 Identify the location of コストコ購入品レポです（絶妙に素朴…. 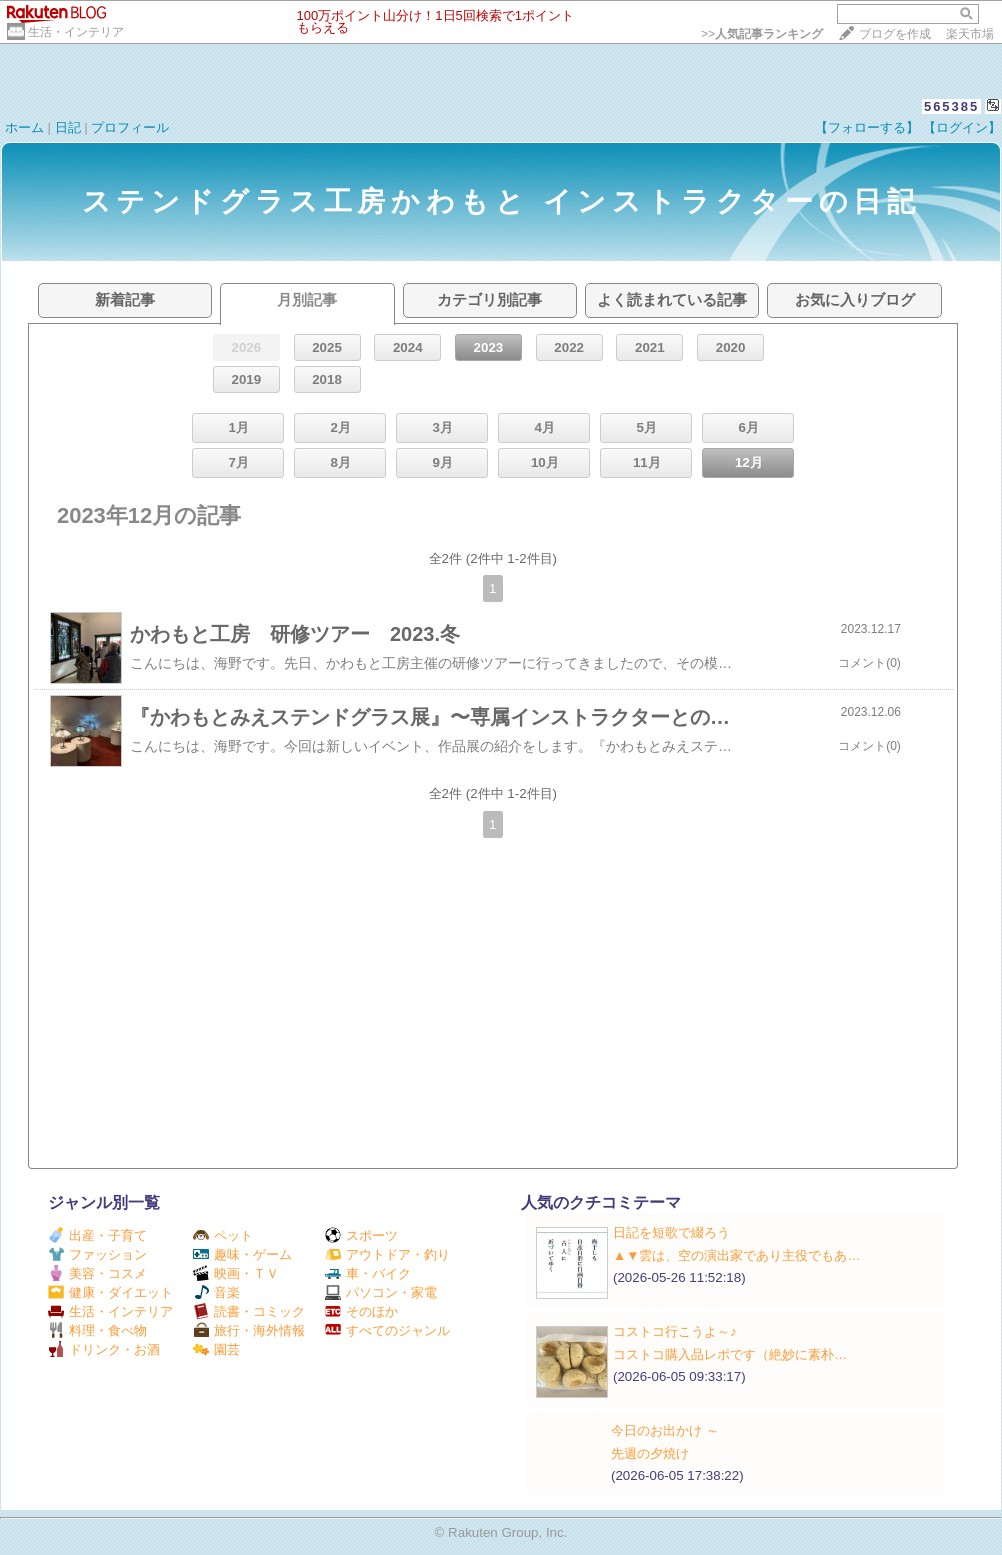
(730, 1354).